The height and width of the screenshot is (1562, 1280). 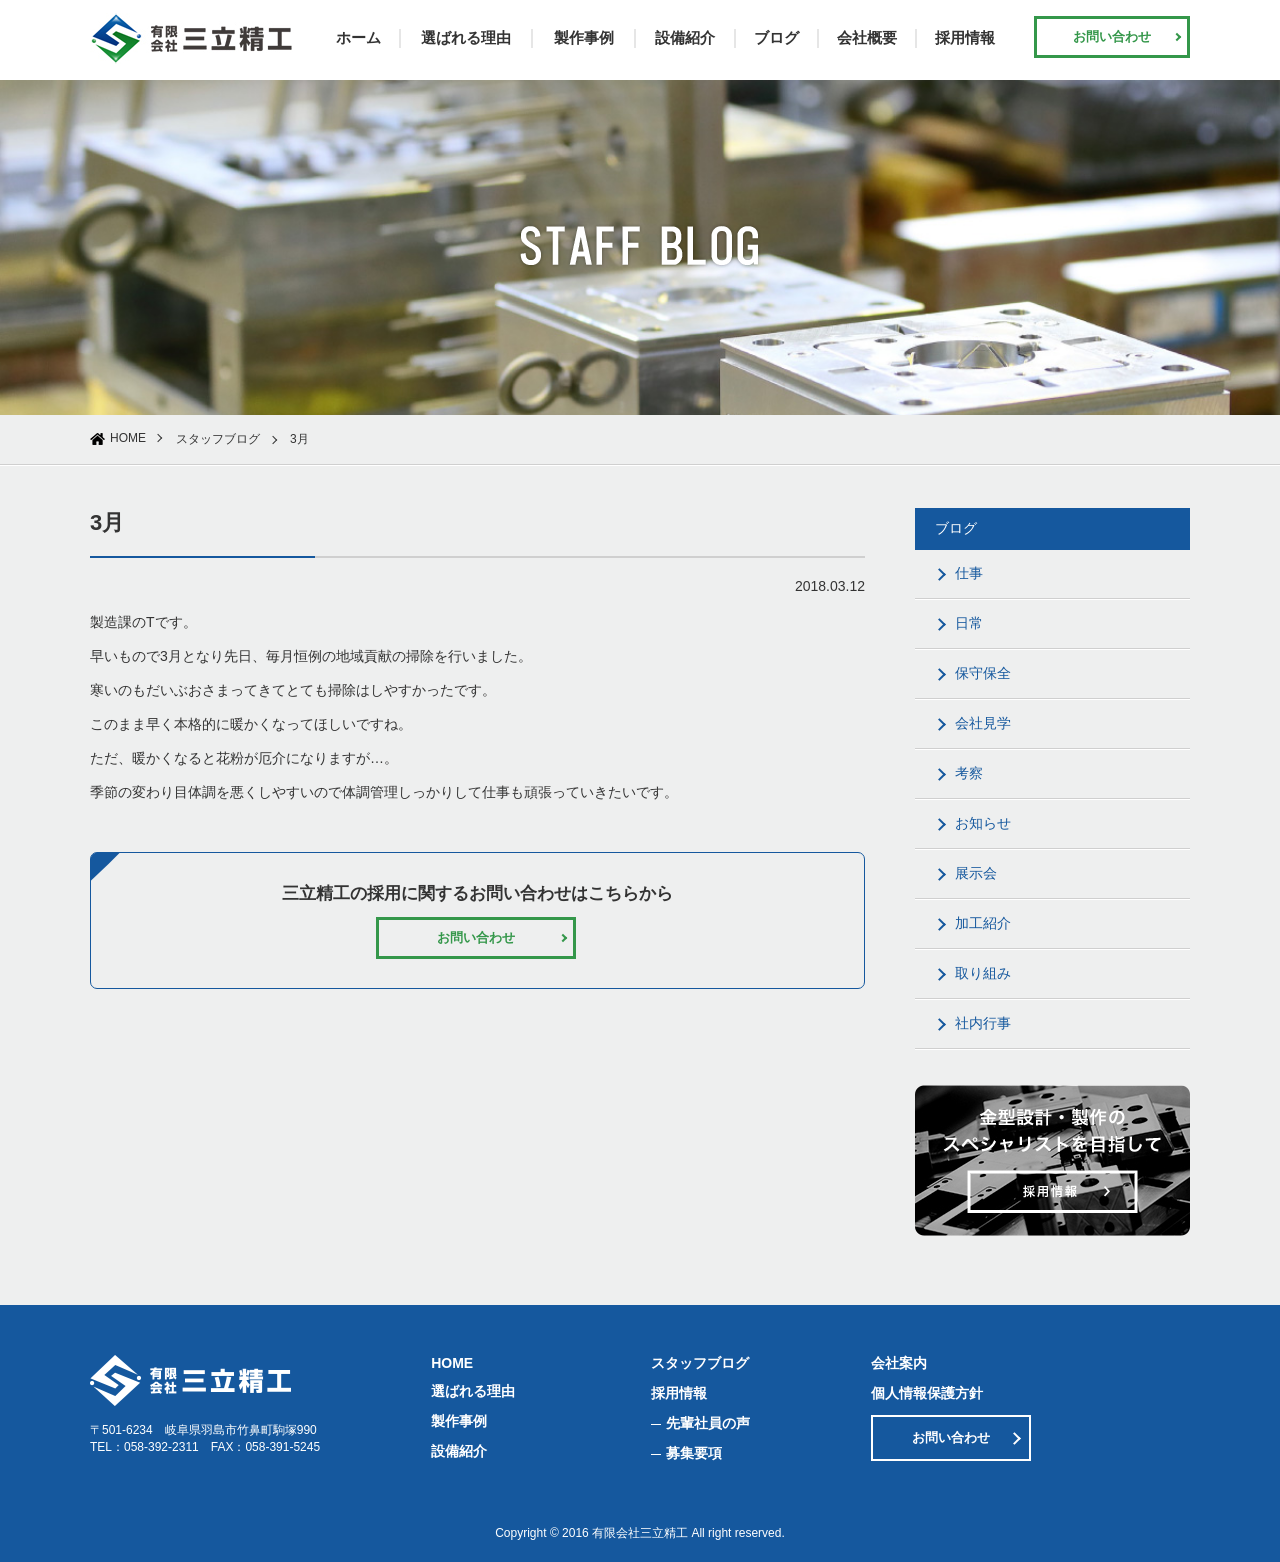 I want to click on 設備紹介, so click(x=685, y=37).